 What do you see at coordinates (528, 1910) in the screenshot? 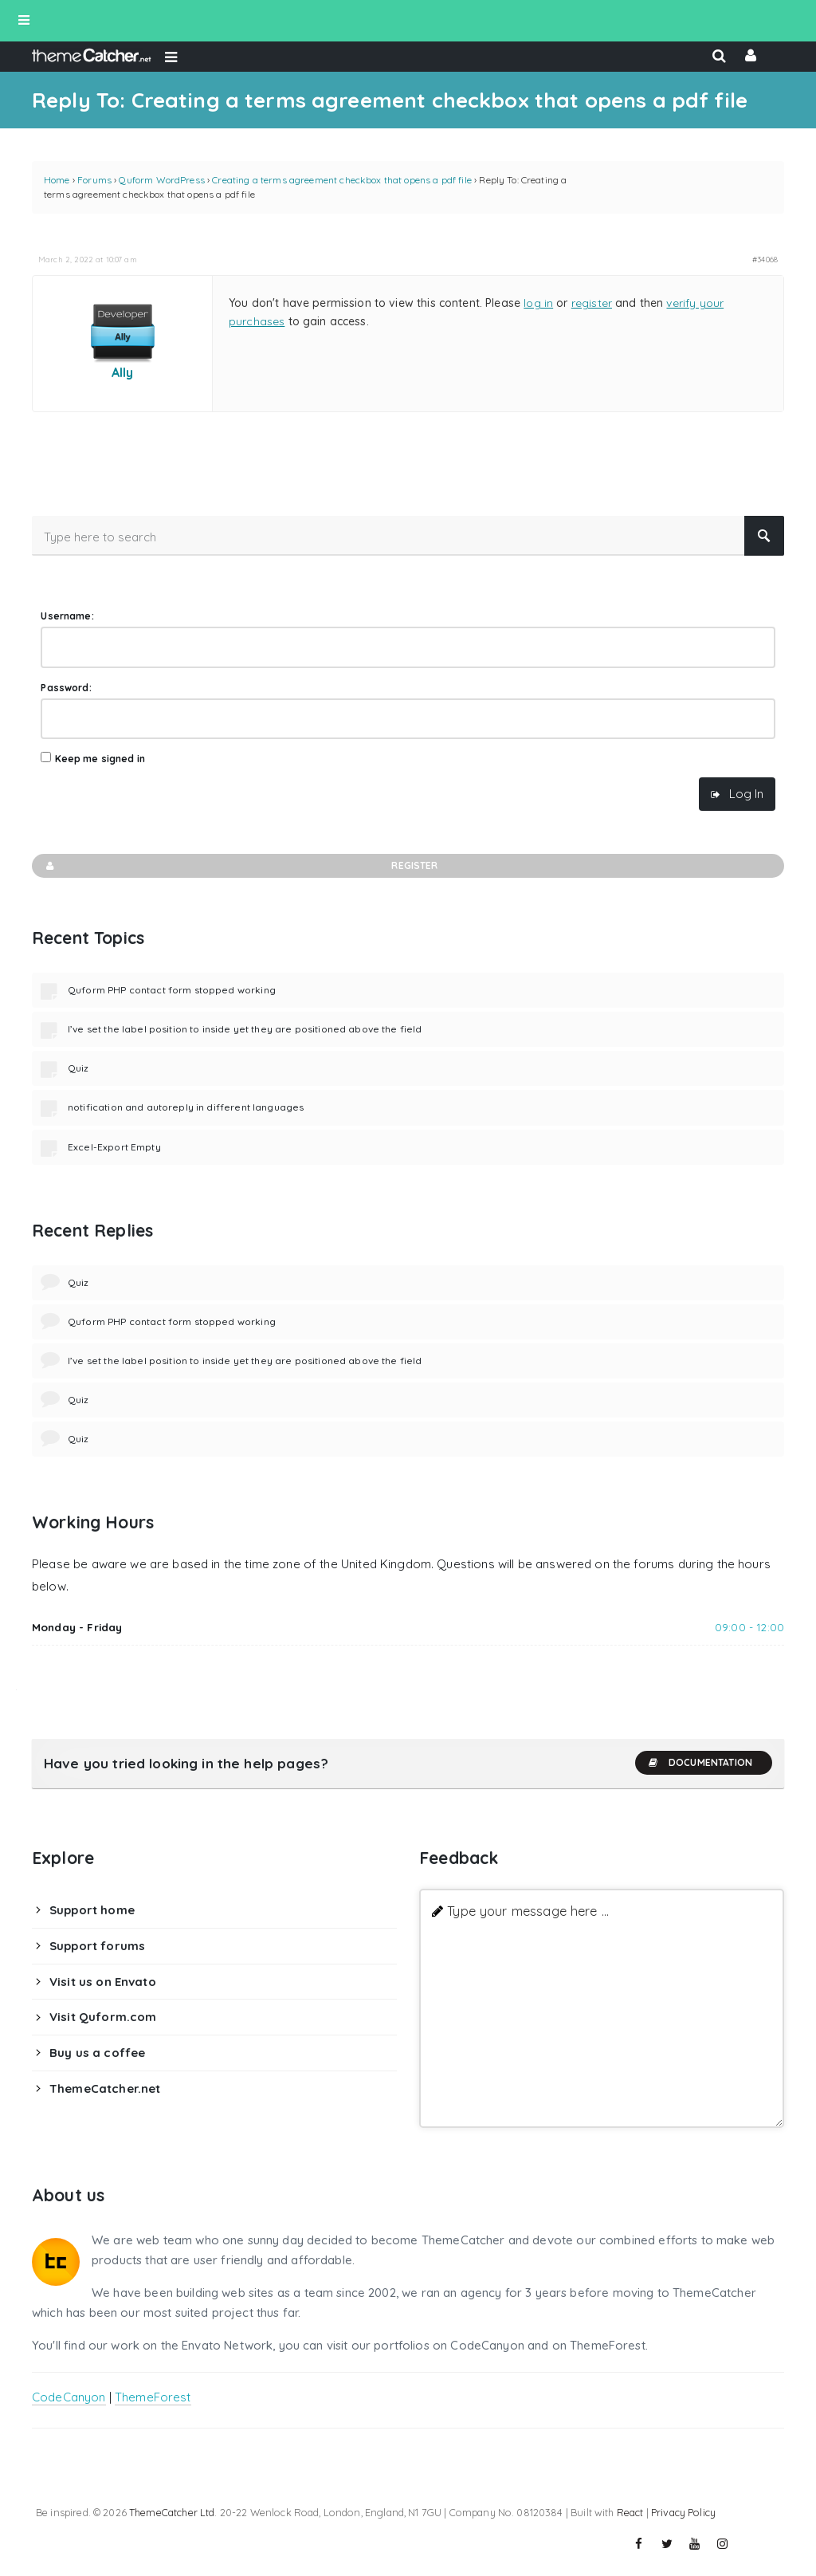
I see `Type your message here ...` at bounding box center [528, 1910].